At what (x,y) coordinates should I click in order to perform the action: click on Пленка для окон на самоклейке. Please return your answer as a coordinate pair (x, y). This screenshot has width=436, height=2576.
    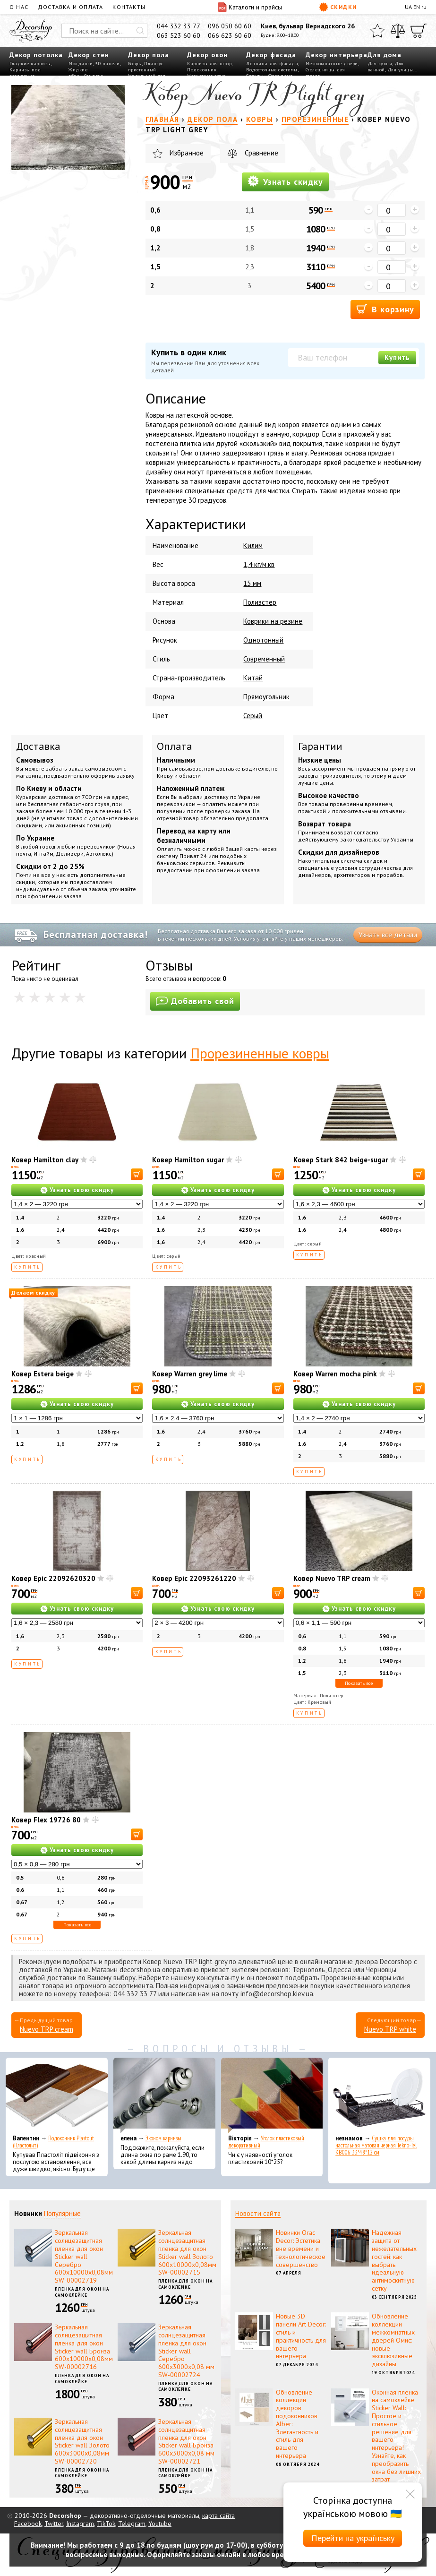
    Looking at the image, I should click on (82, 2292).